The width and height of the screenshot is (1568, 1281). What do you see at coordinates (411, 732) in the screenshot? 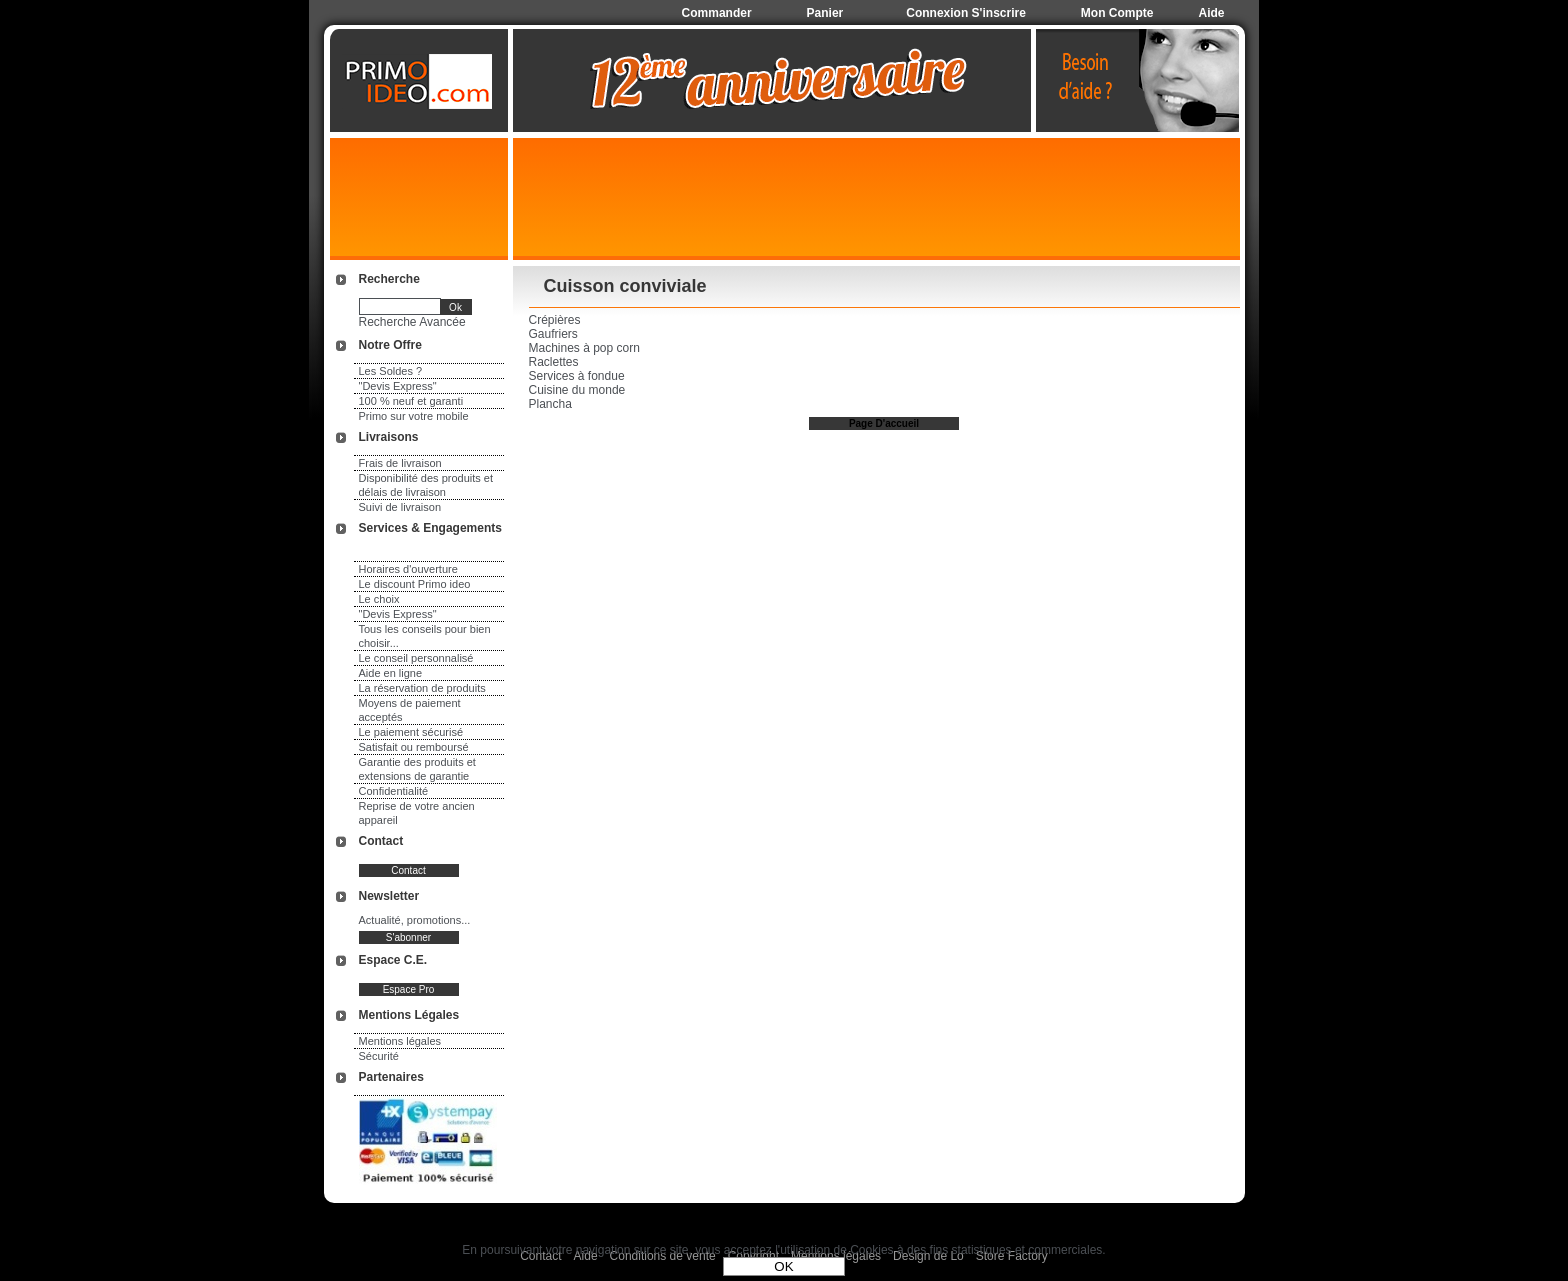
I see `Le paiement sécurisé` at bounding box center [411, 732].